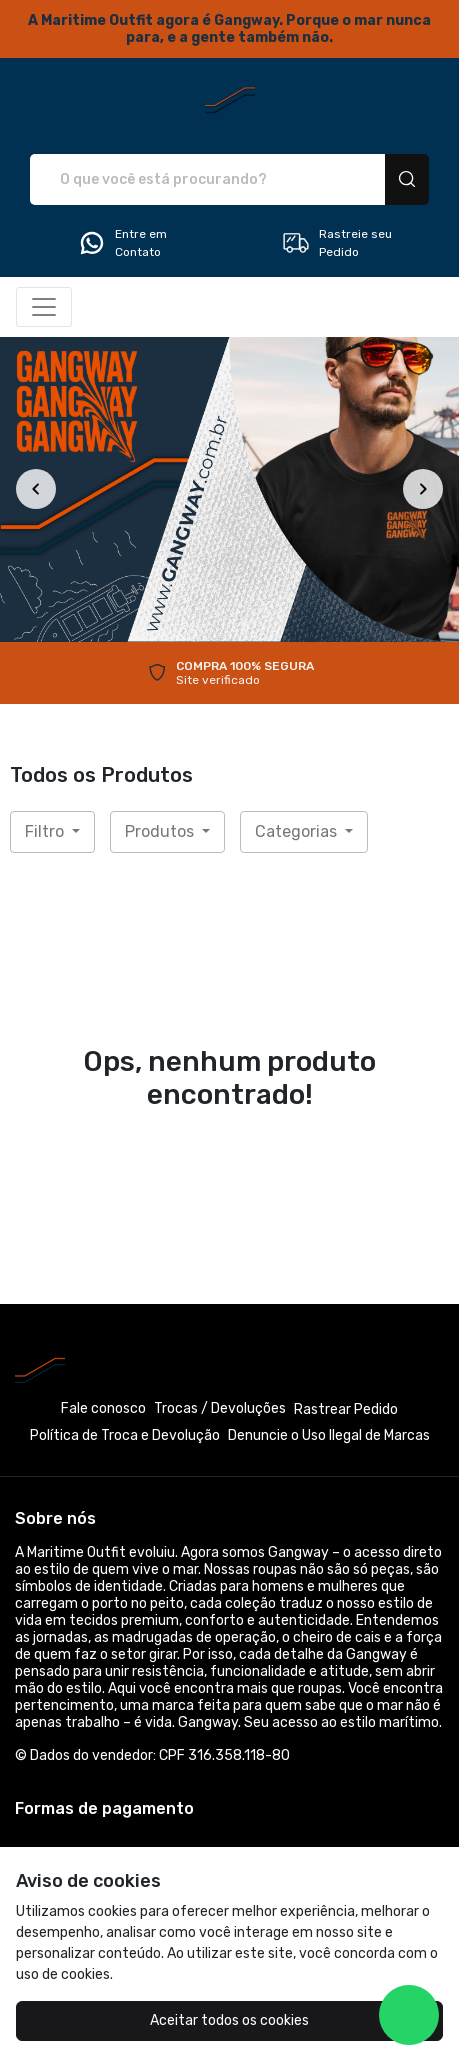  I want to click on Categorias, so click(298, 831).